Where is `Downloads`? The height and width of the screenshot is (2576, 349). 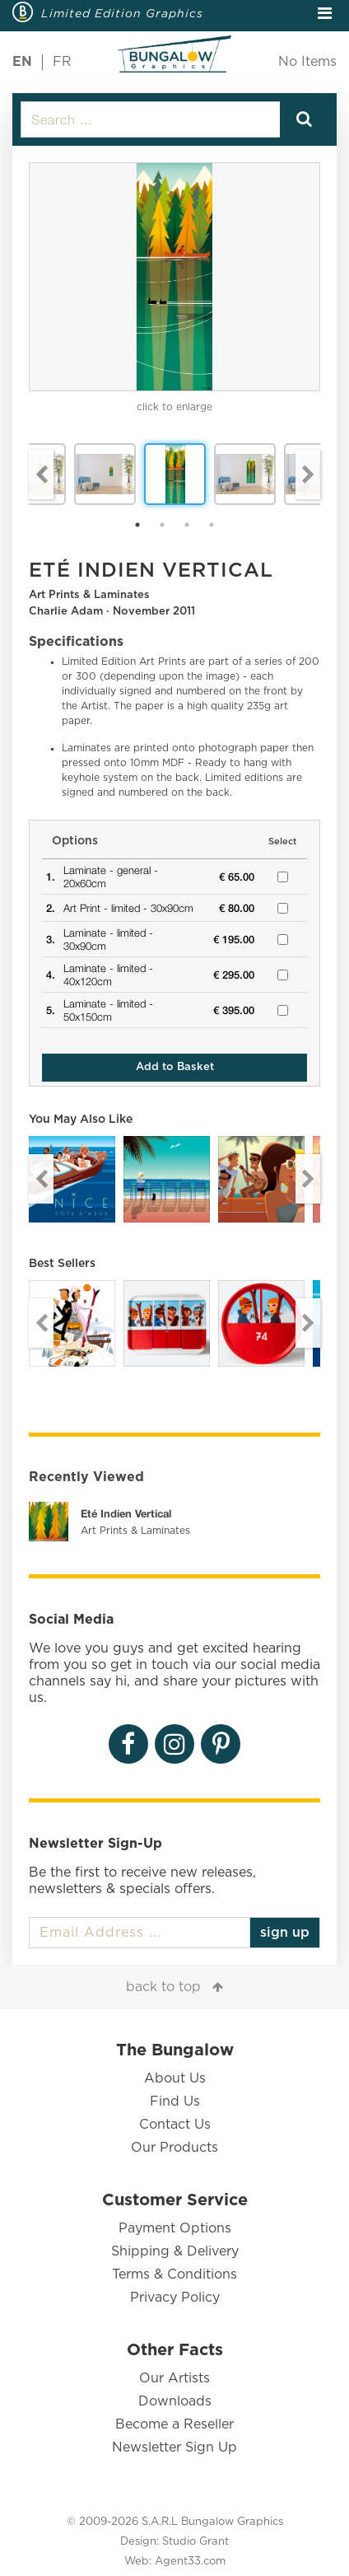 Downloads is located at coordinates (175, 2401).